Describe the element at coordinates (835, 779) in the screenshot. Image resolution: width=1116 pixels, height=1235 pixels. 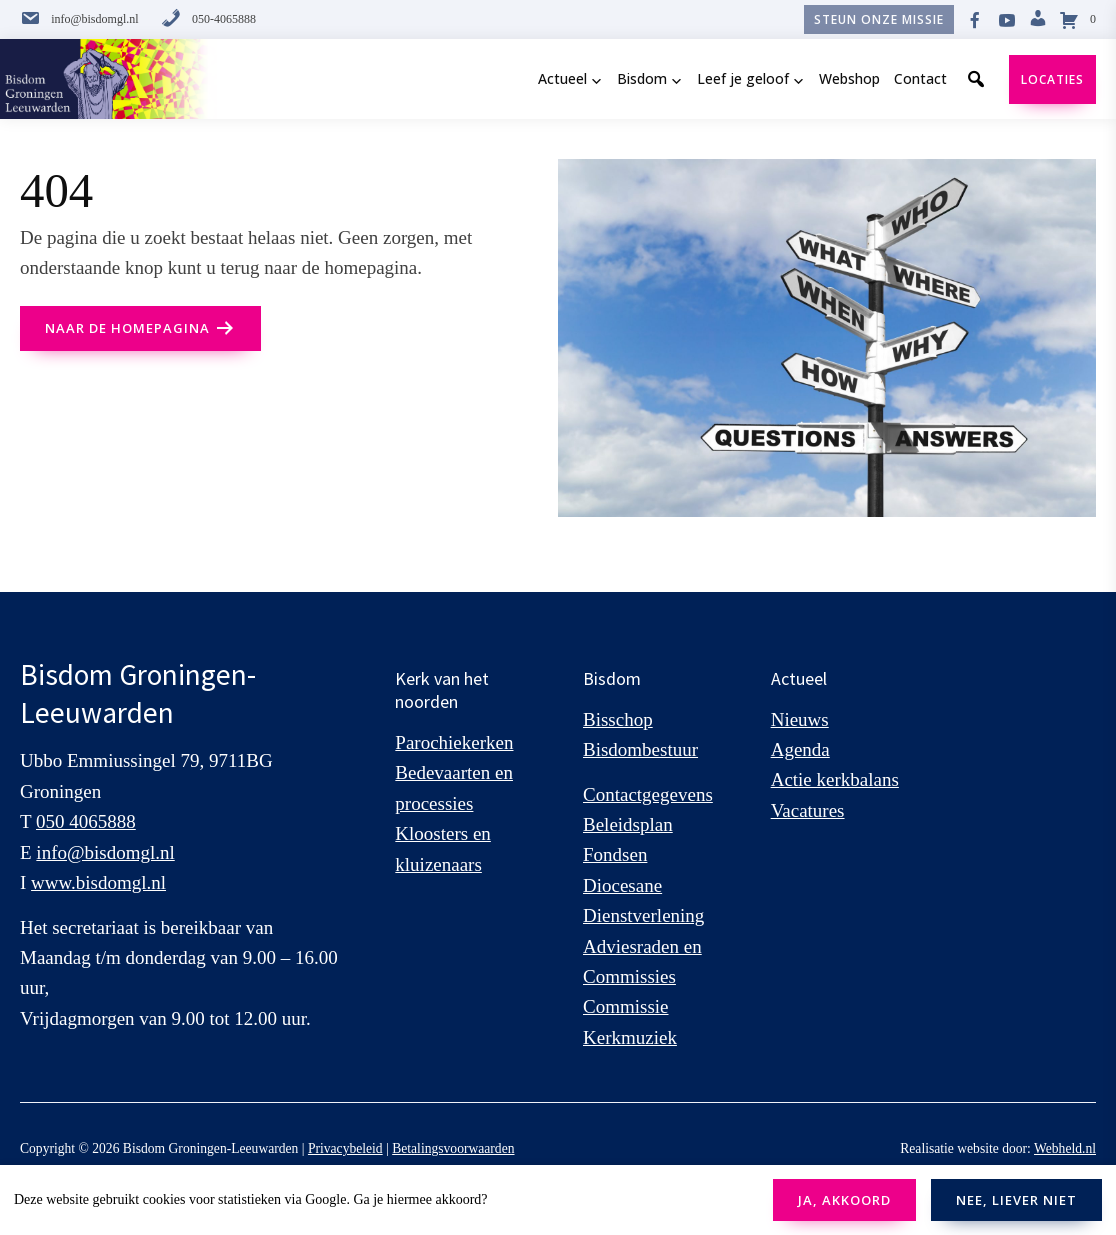
I see `Actie kerkbalans` at that location.